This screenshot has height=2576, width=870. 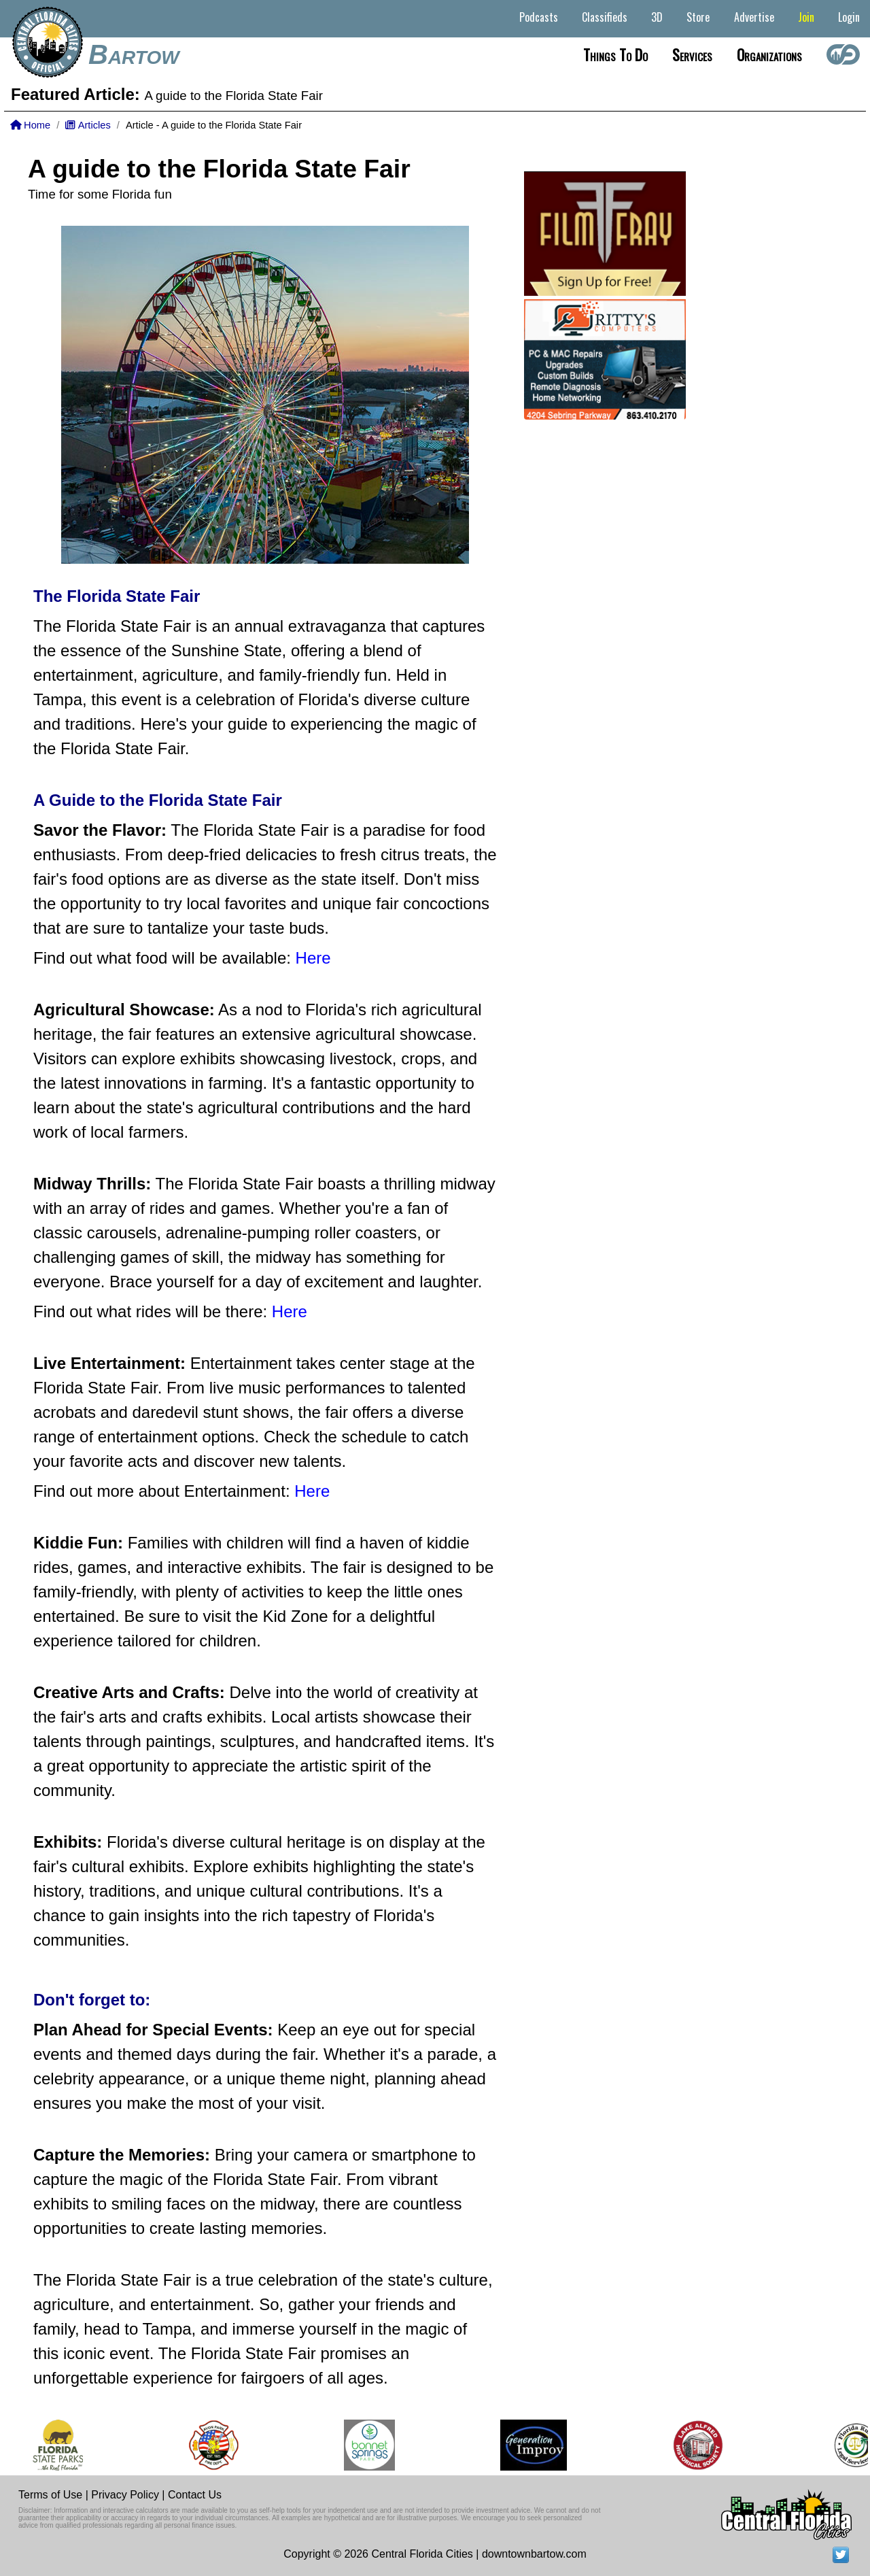 I want to click on Podcasts, so click(x=538, y=17).